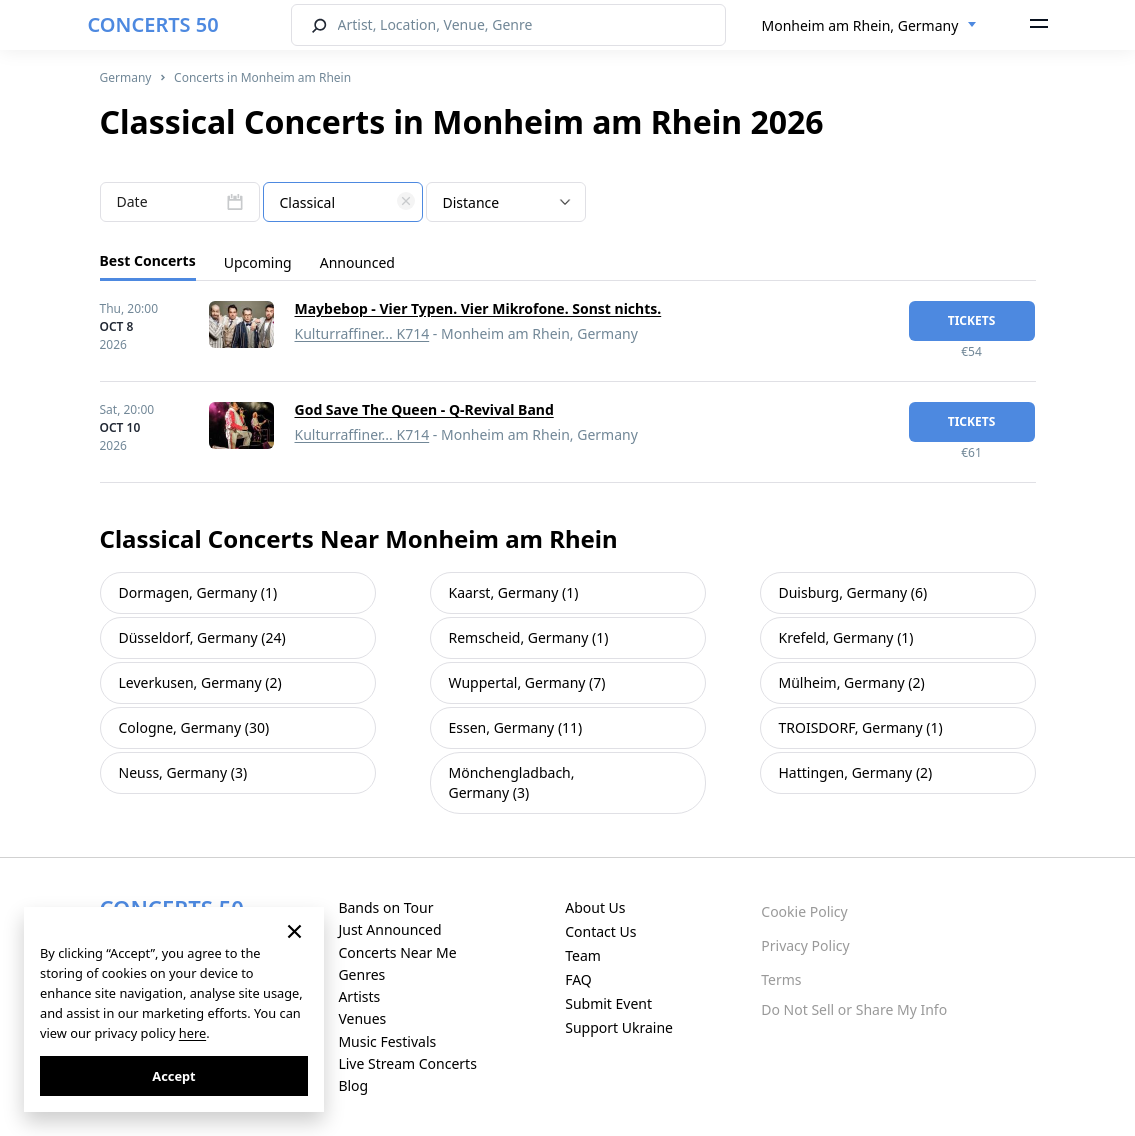 The width and height of the screenshot is (1135, 1136). Describe the element at coordinates (385, 907) in the screenshot. I see `Bands on Tour` at that location.